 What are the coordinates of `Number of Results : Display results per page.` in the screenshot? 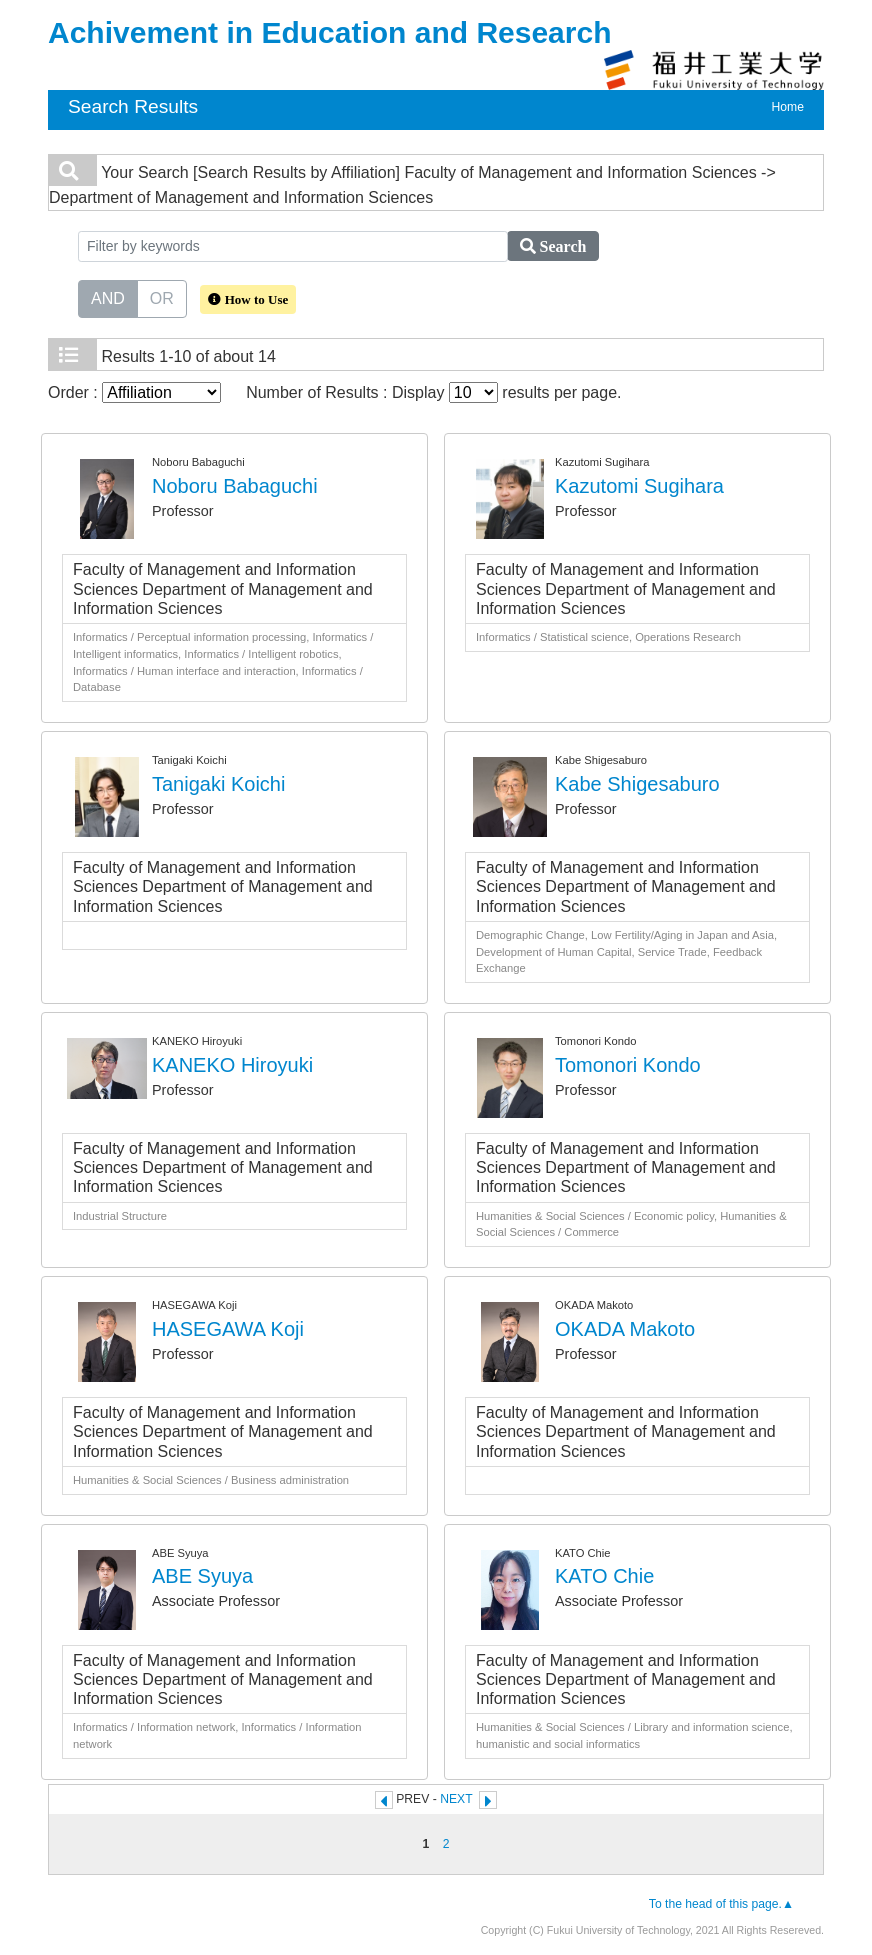 It's located at (433, 392).